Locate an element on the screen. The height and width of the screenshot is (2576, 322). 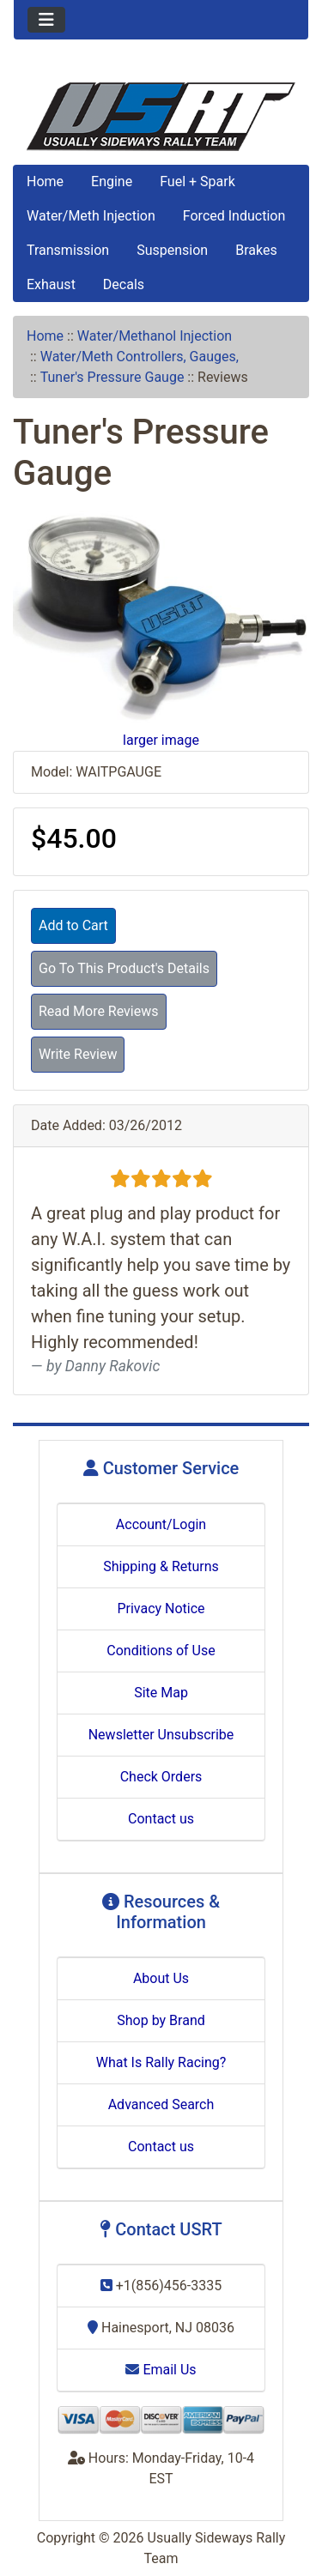
Read More Reviews is located at coordinates (99, 1011).